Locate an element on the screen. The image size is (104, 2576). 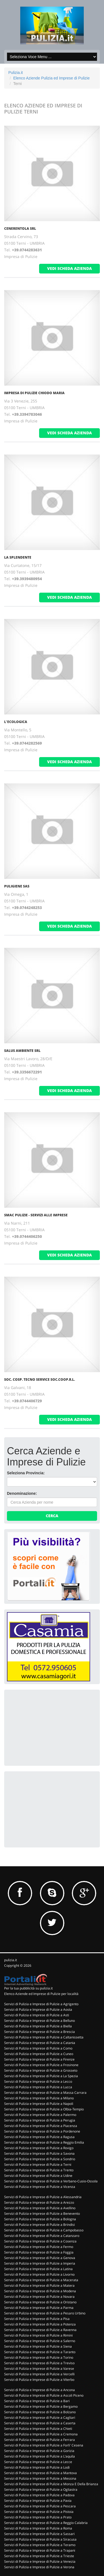
Servizi di Pulizia e Imprese di Pulizie a Macerata is located at coordinates (41, 2280).